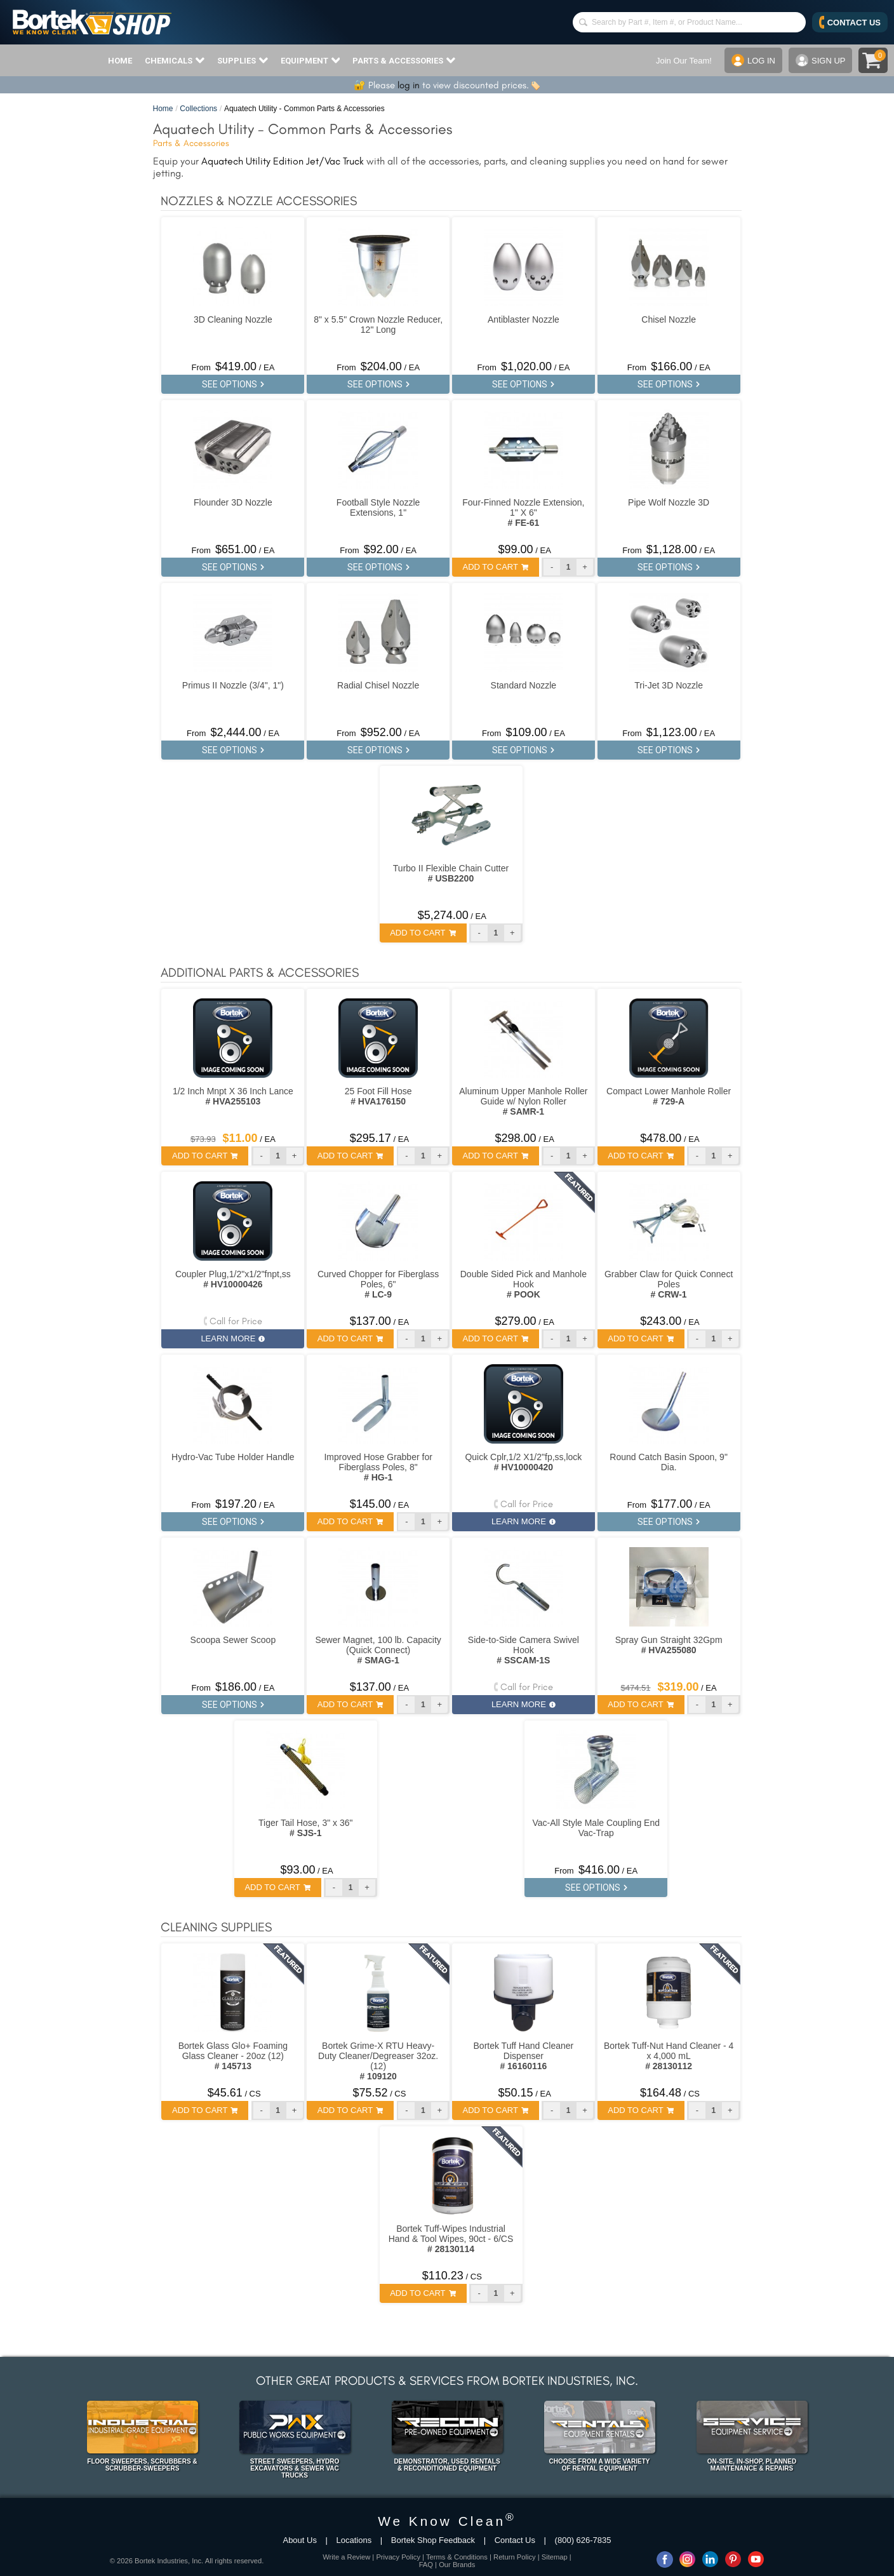  What do you see at coordinates (233, 2056) in the screenshot?
I see `Bortek Glass Glo+ Foaming Glass Cleaner - 20oz (12)` at bounding box center [233, 2056].